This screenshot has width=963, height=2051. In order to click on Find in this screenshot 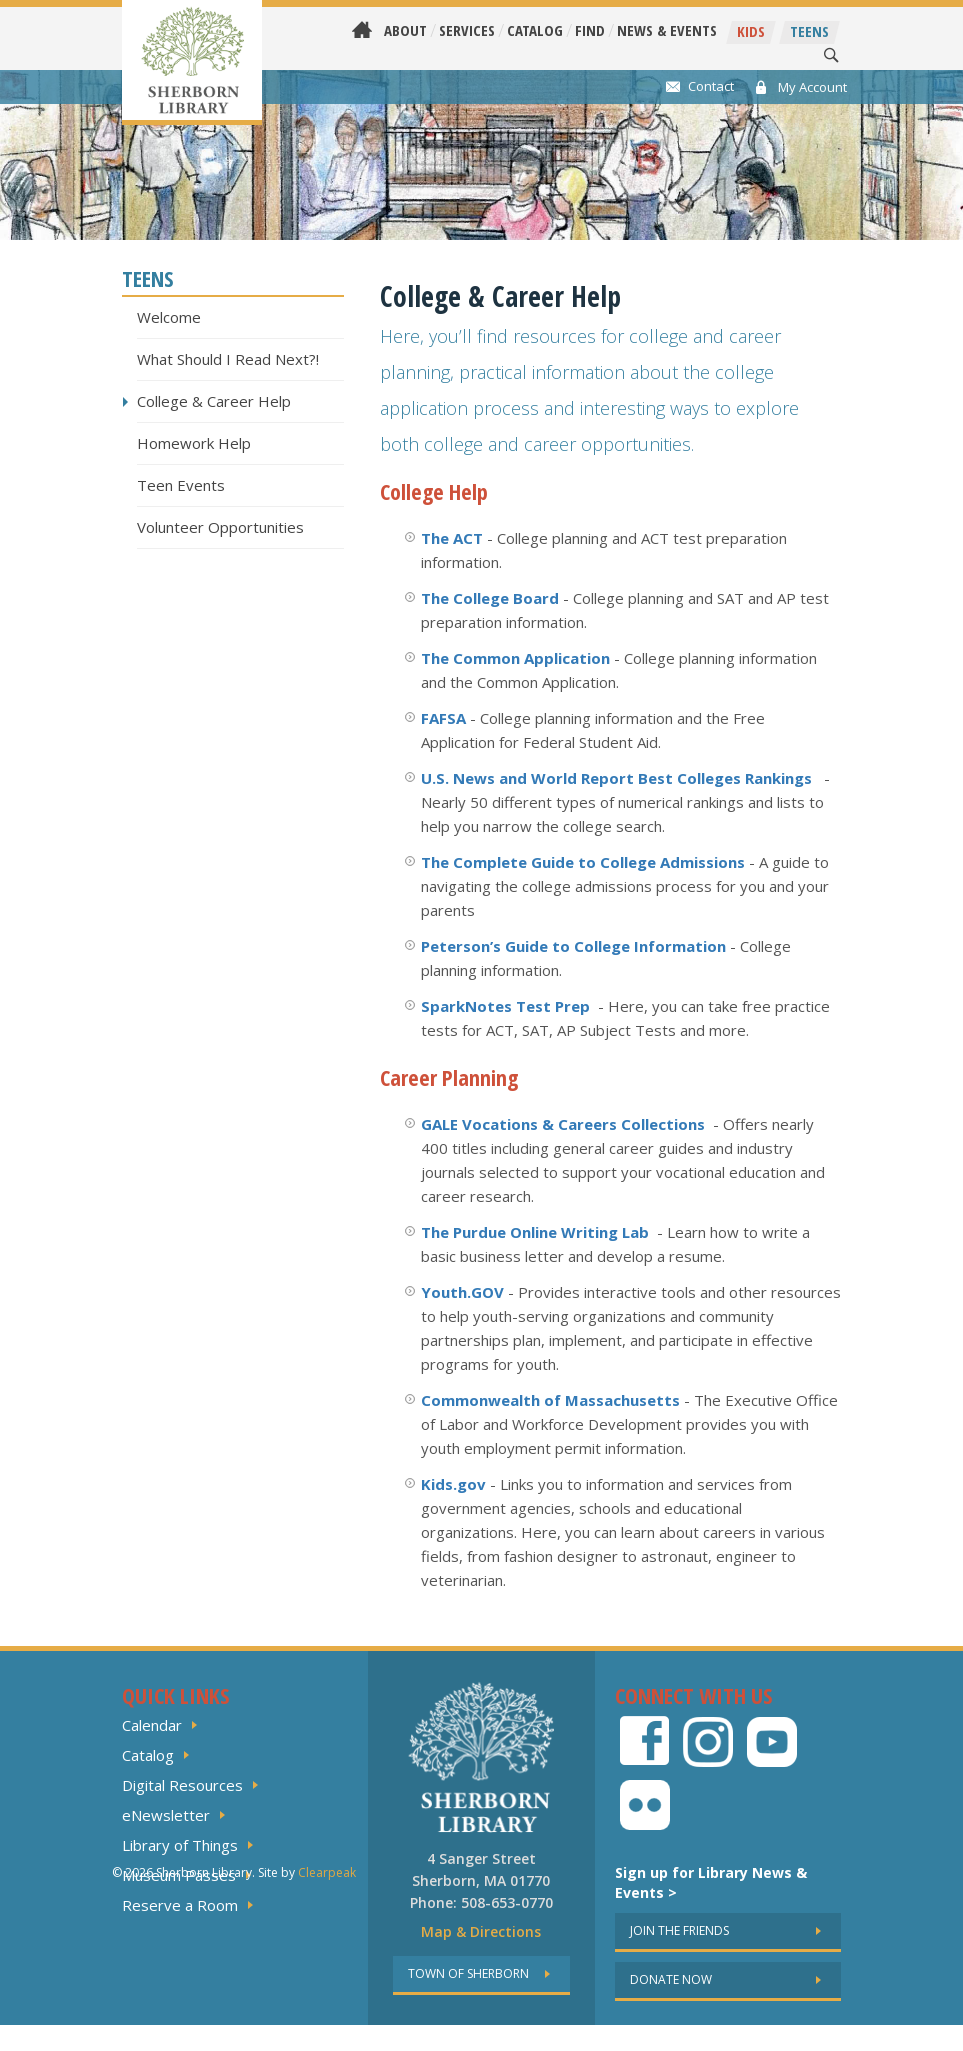, I will do `click(590, 30)`.